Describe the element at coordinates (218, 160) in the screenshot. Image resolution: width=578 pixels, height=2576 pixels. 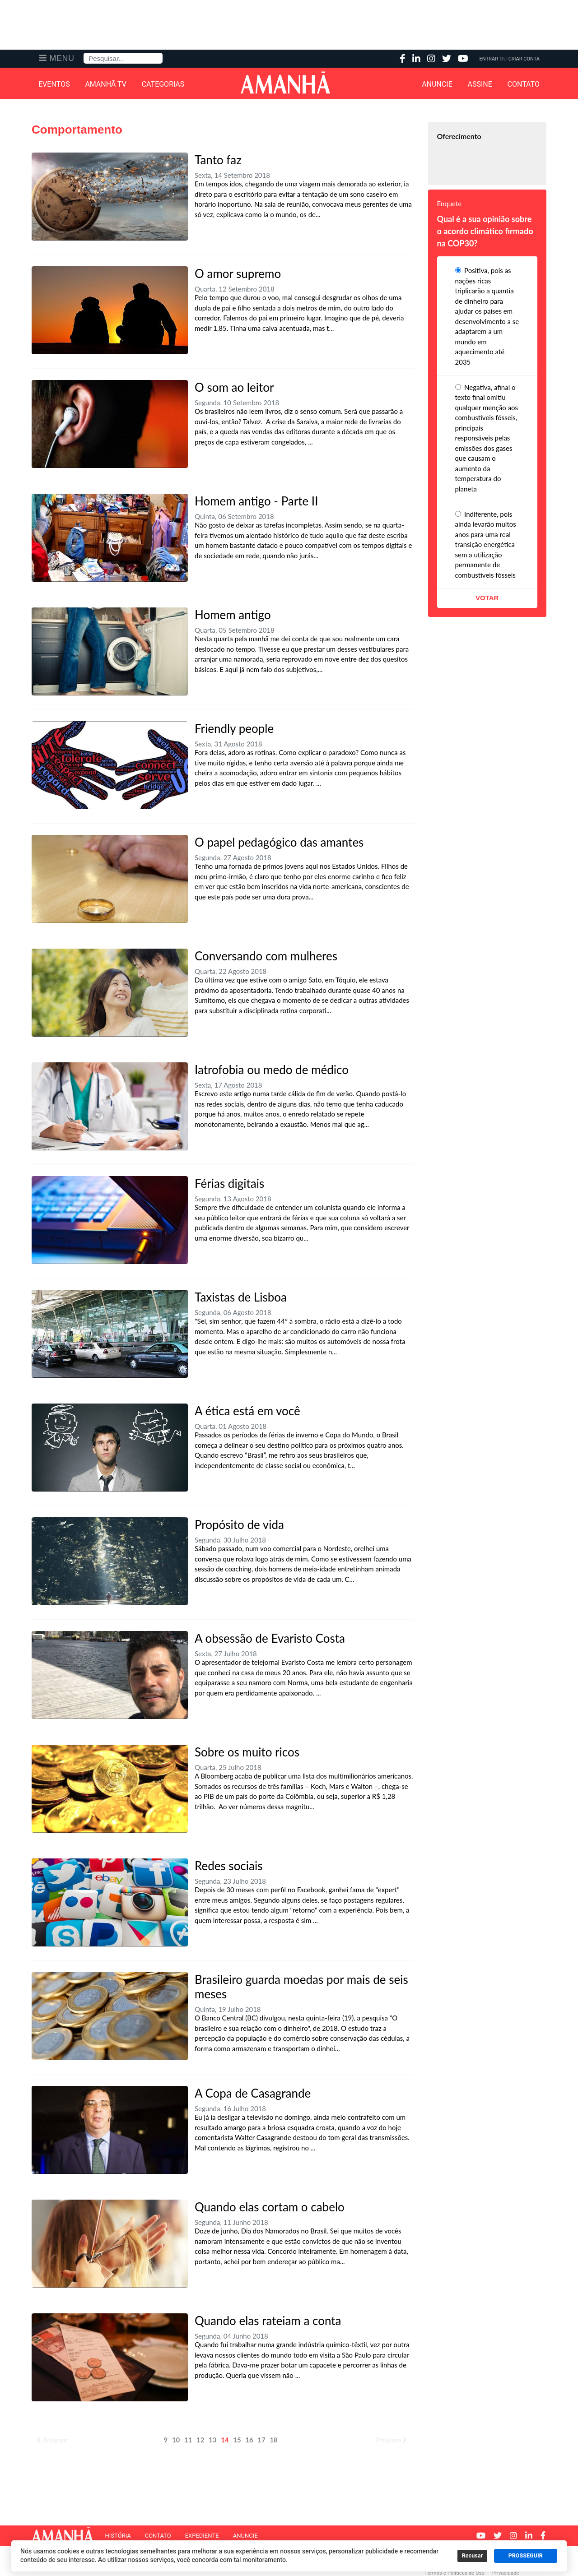
I see `Tanto faz` at that location.